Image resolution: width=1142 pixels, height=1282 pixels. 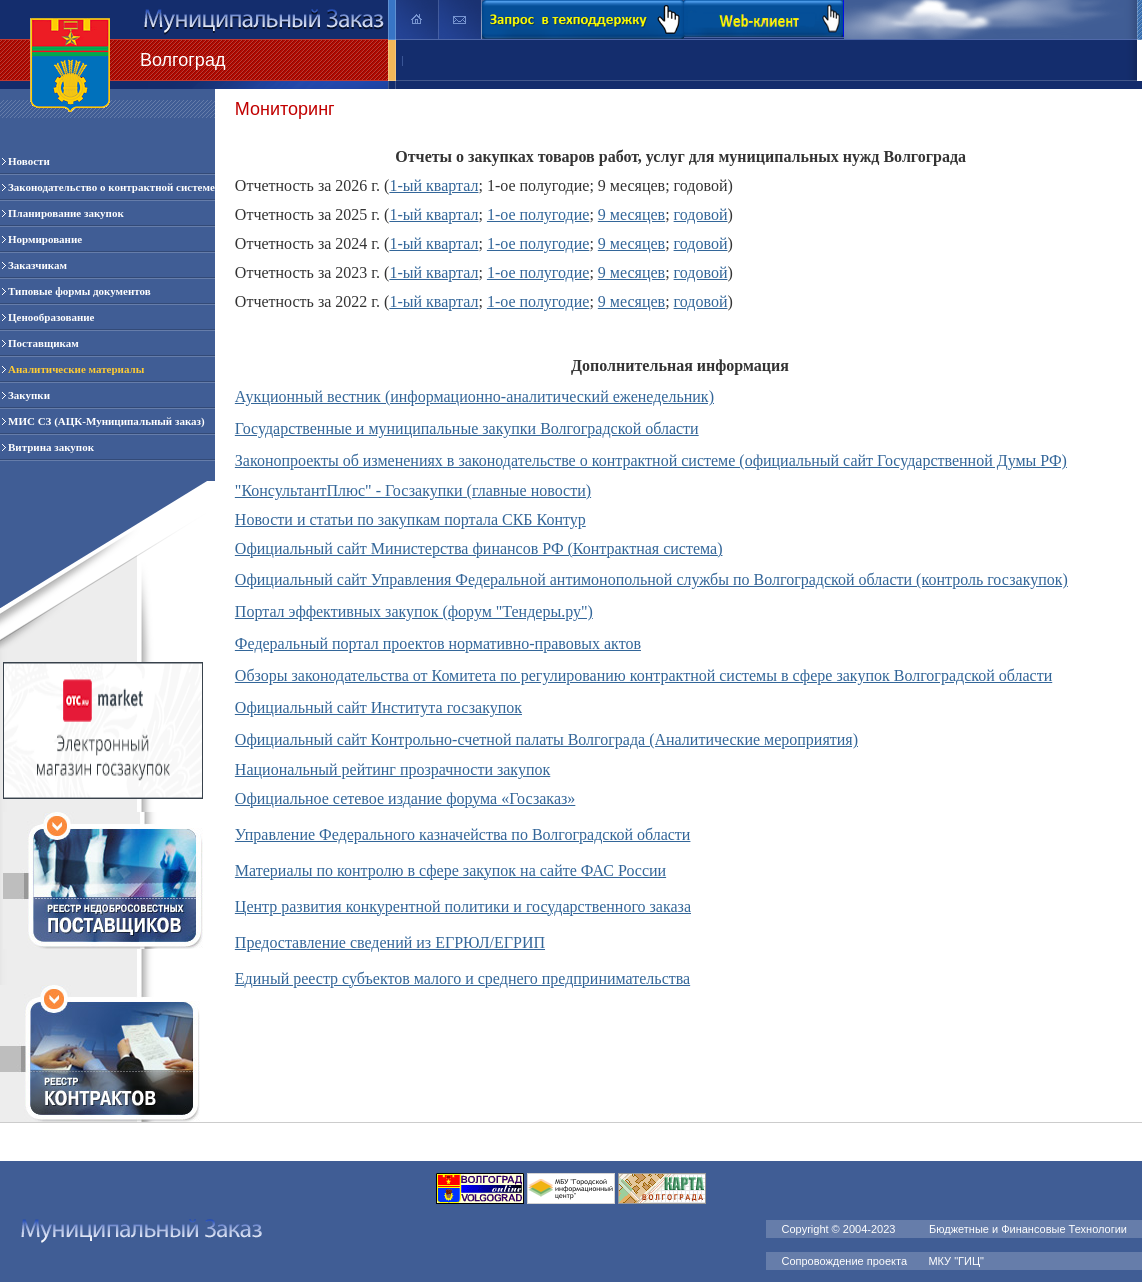 What do you see at coordinates (701, 214) in the screenshot?
I see `годовой` at bounding box center [701, 214].